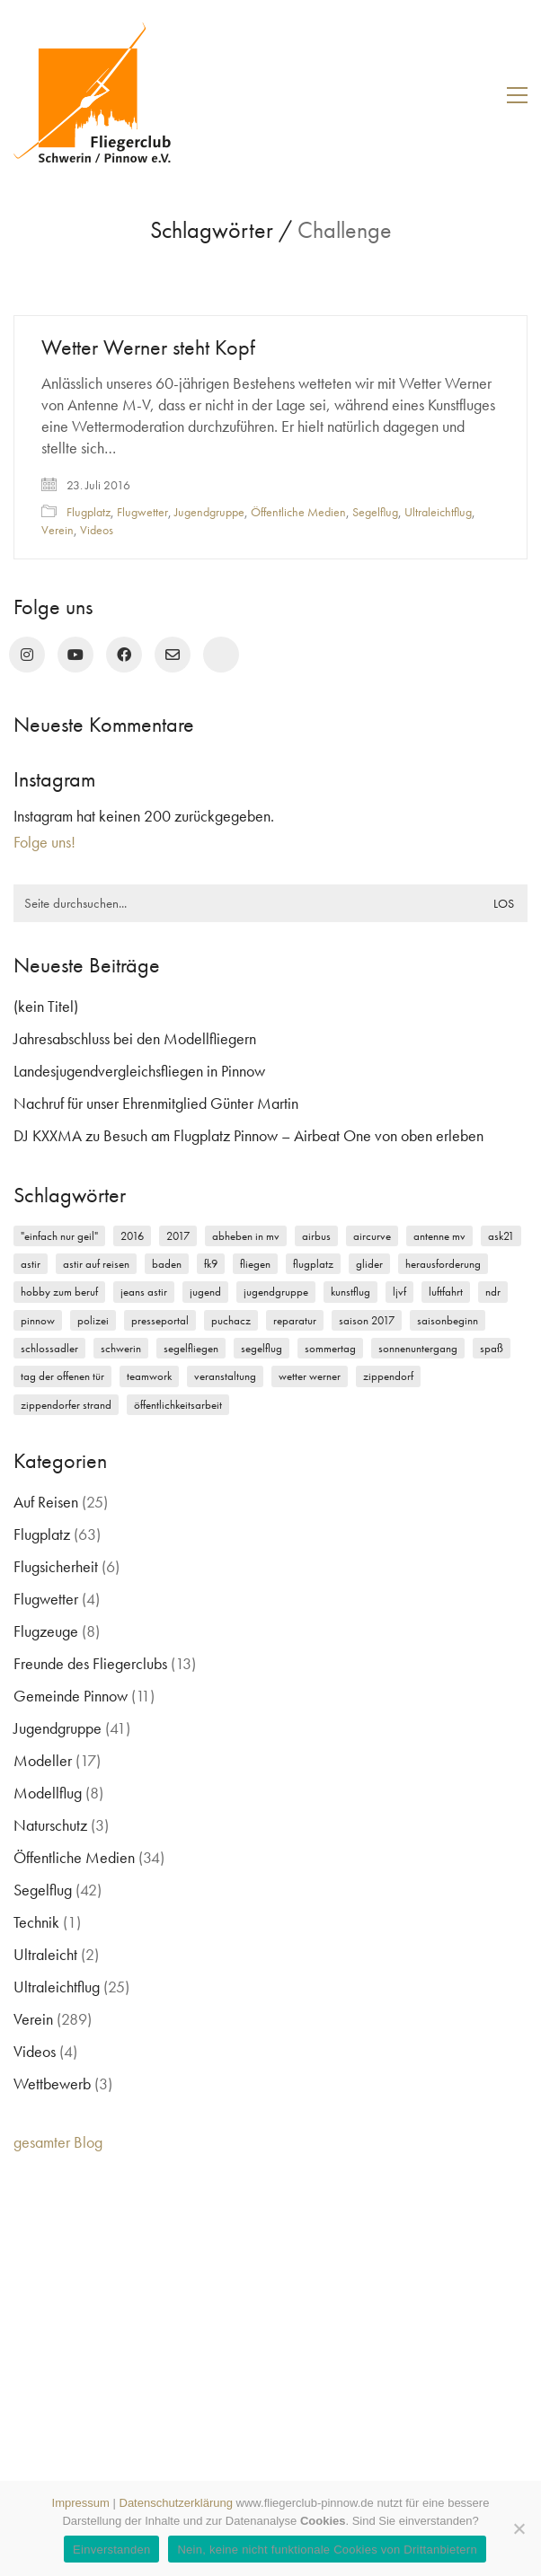 This screenshot has width=541, height=2576. Describe the element at coordinates (93, 1320) in the screenshot. I see `Polizei [Polizei (3 Einträge)]` at that location.